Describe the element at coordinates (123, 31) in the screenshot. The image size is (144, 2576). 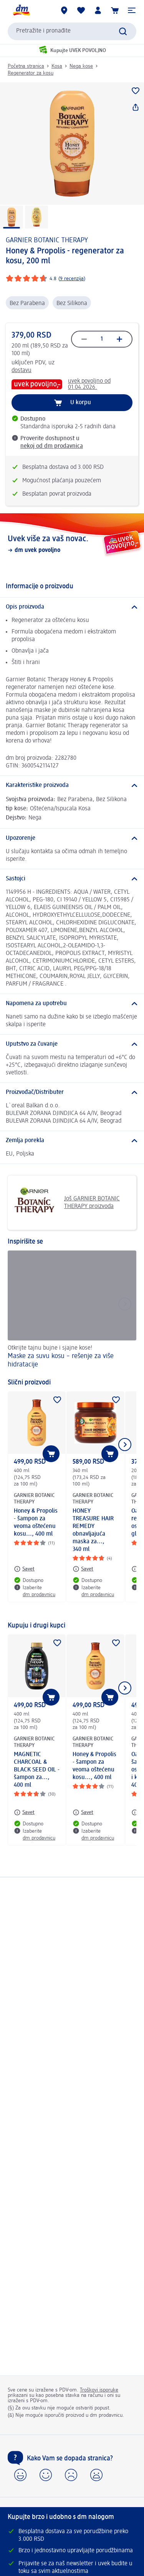
I see `[Pokreni pretragu]` at that location.